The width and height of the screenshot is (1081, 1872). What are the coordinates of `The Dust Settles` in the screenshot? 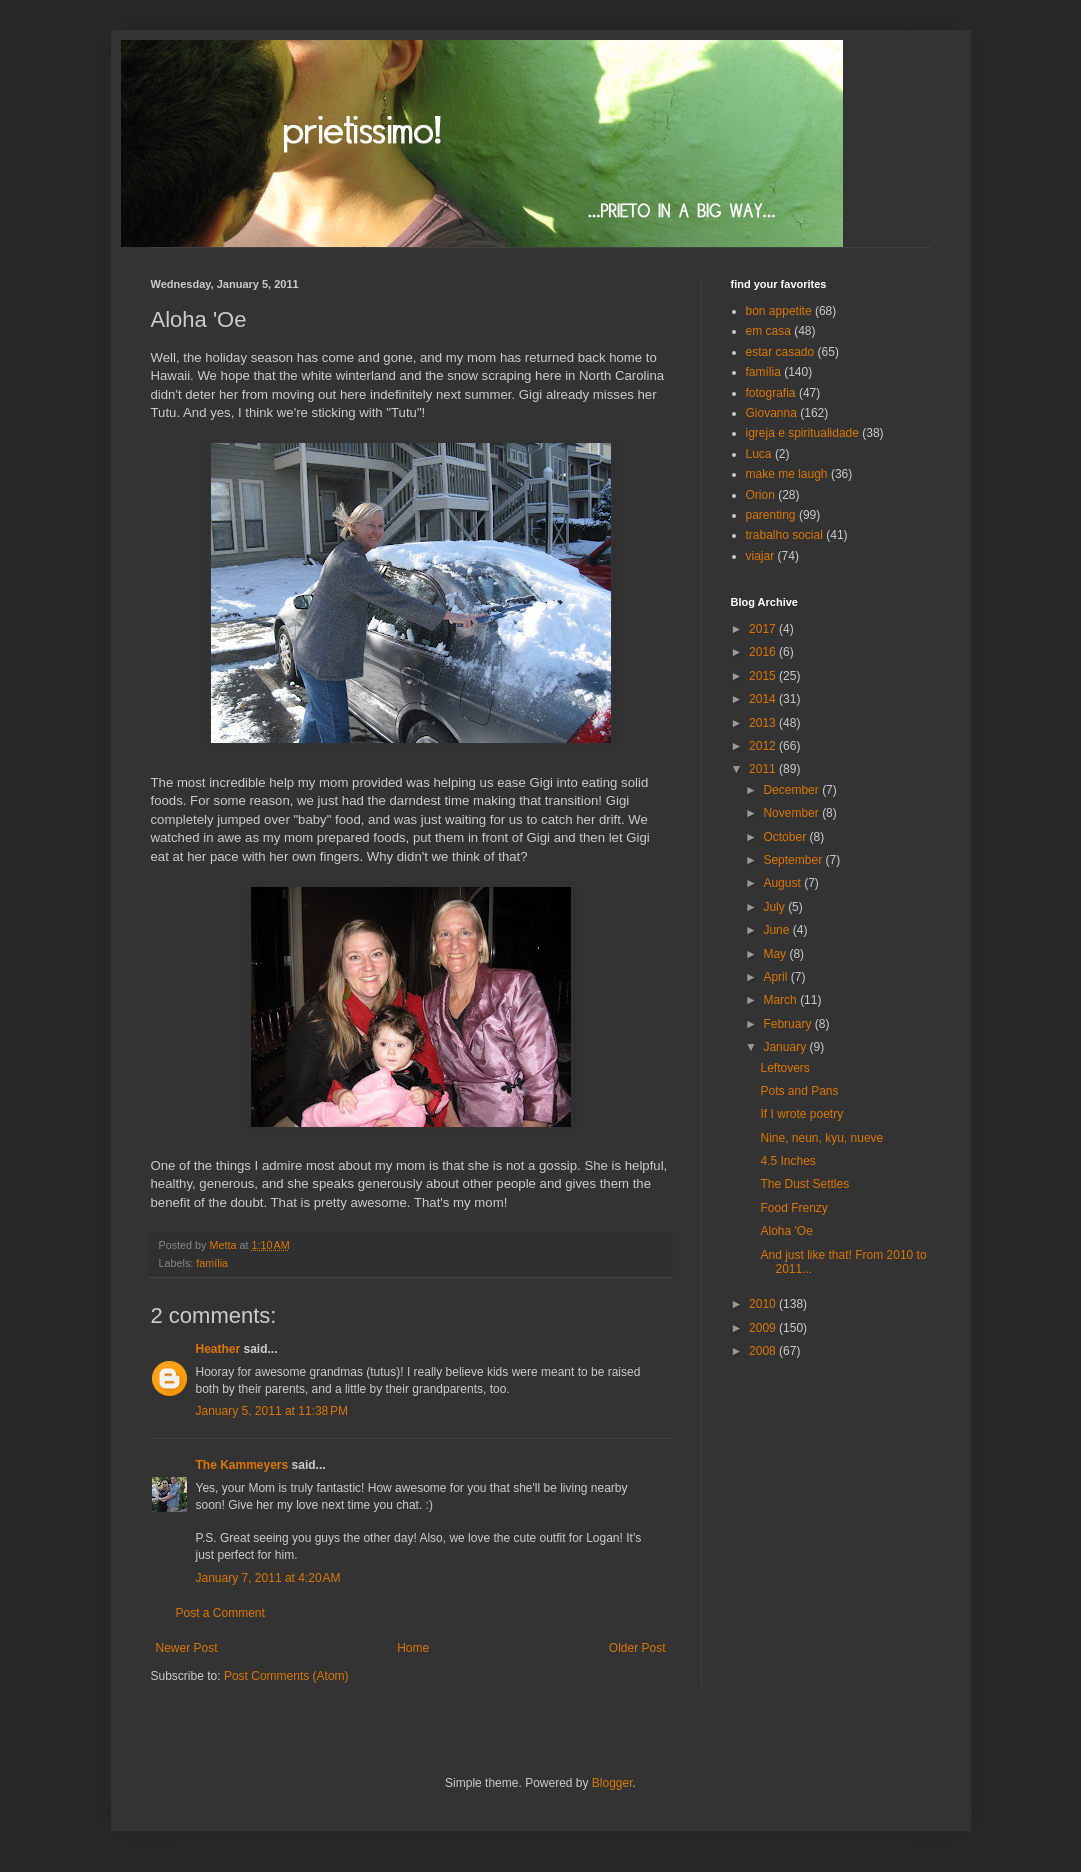 It's located at (804, 1184).